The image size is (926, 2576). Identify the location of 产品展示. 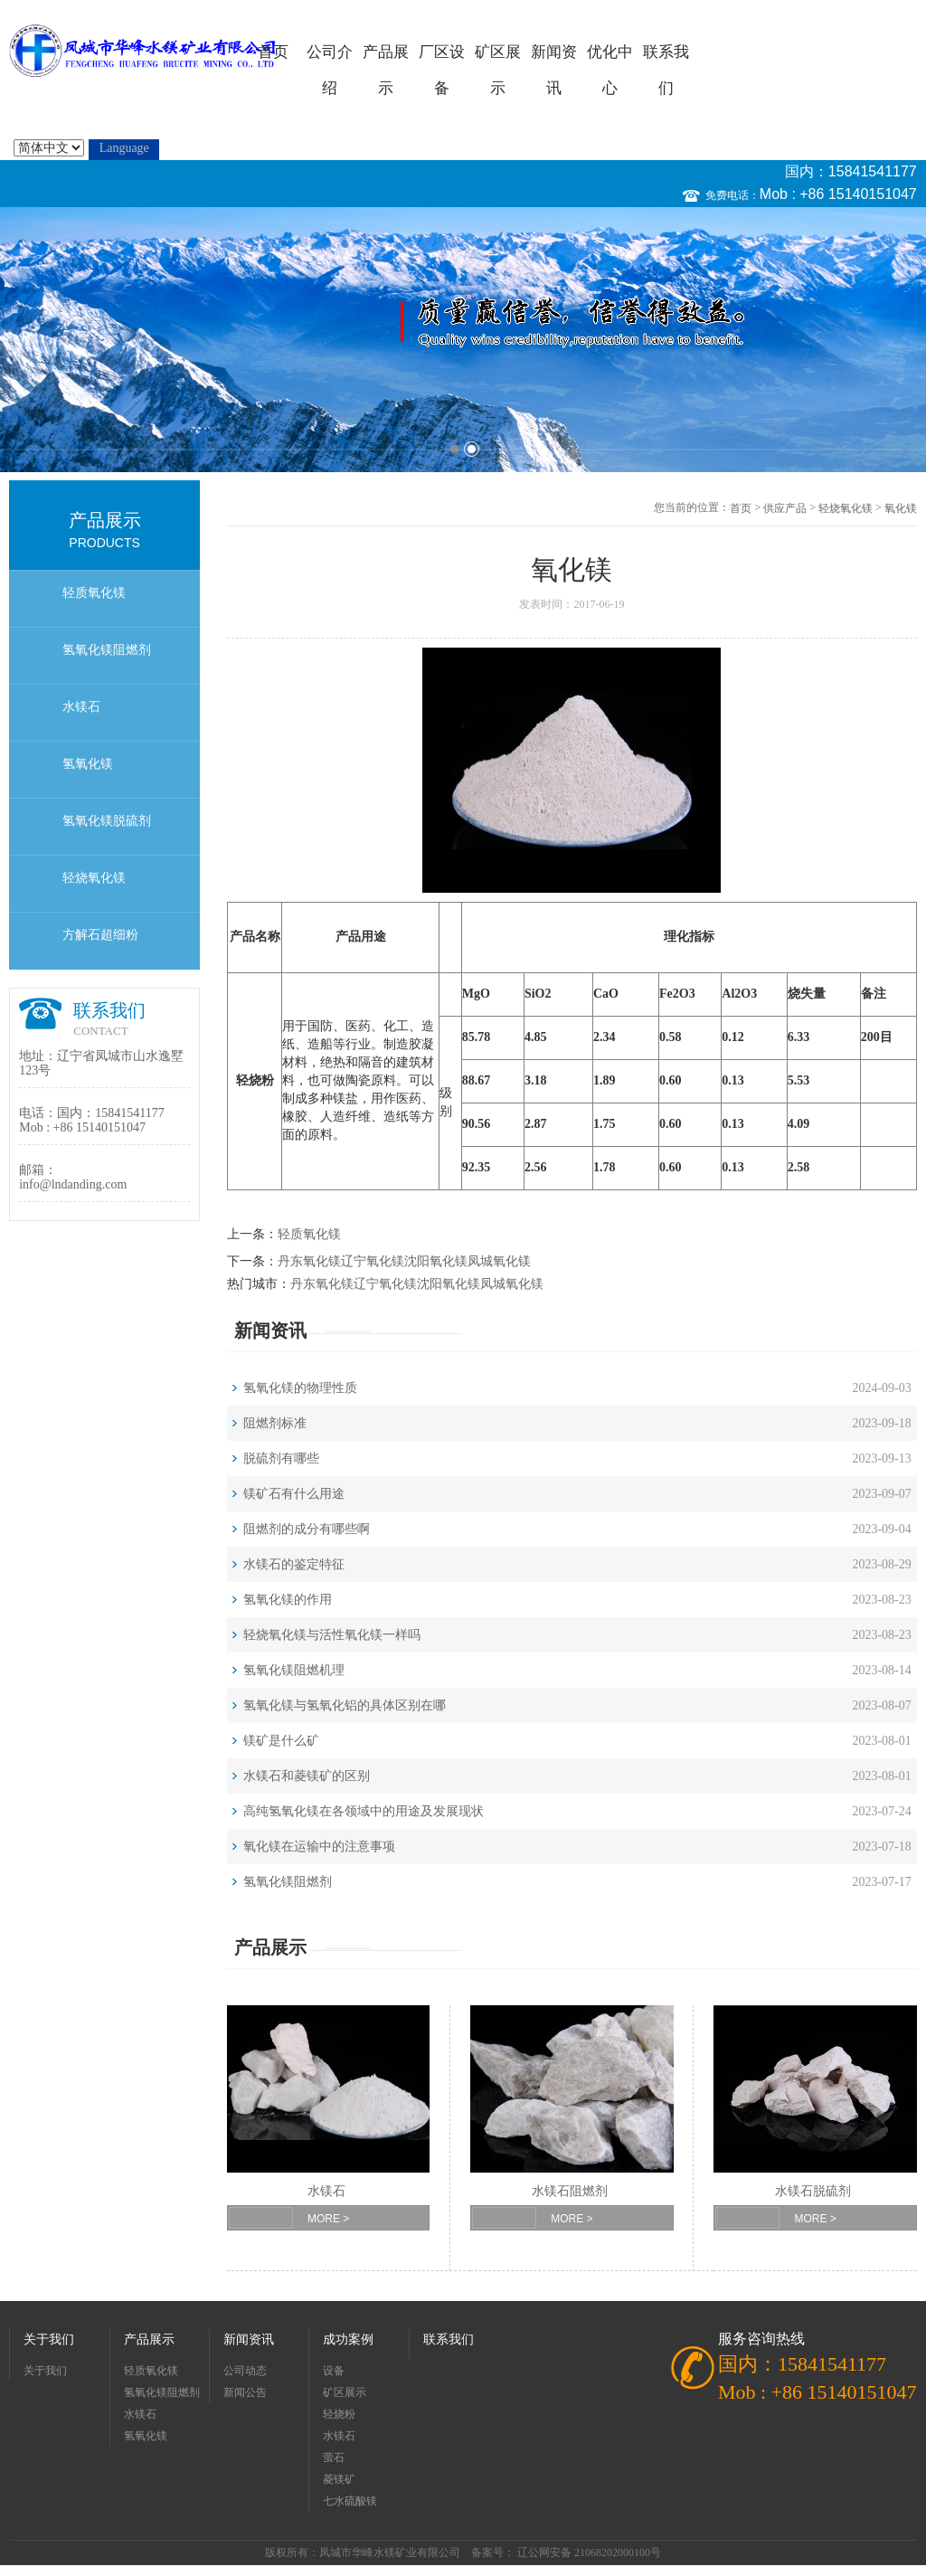
(386, 57).